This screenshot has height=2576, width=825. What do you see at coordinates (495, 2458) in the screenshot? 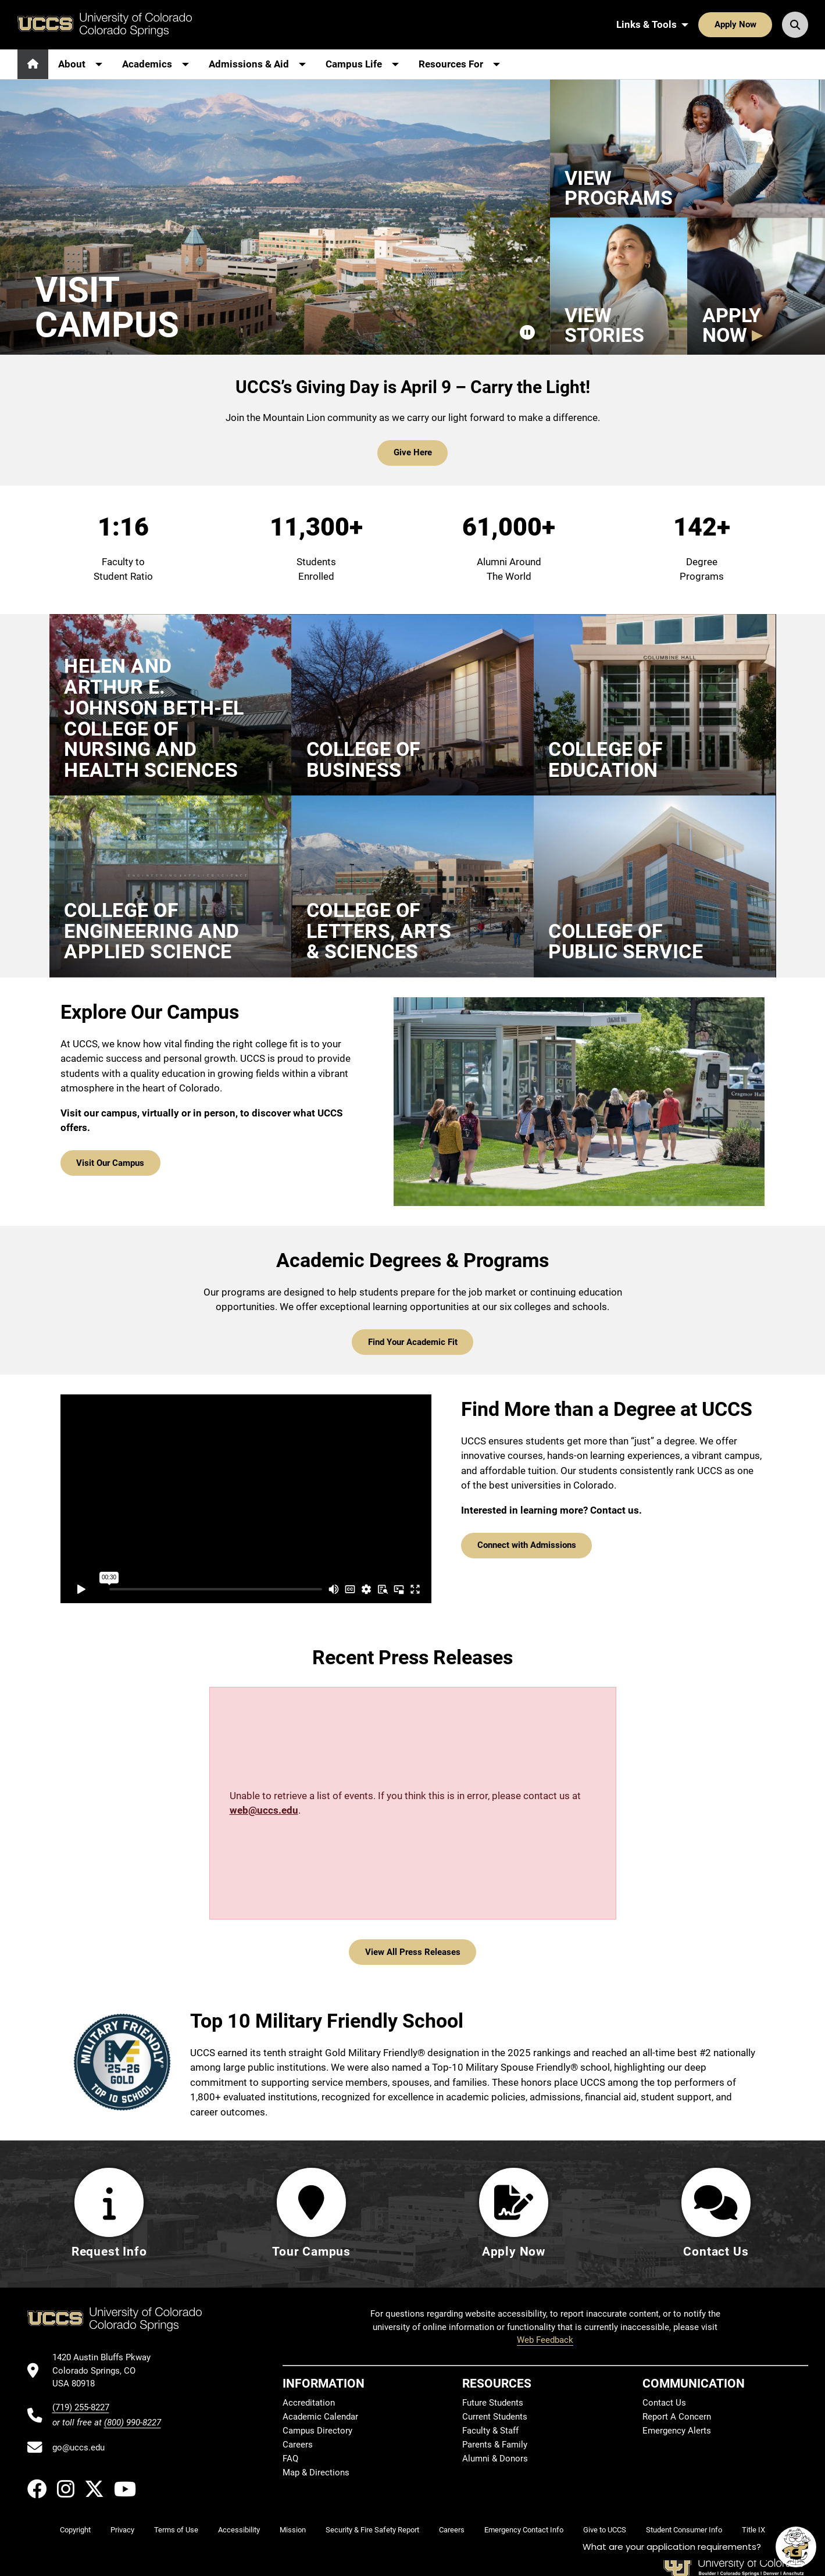
I see `Alumni & Donors` at bounding box center [495, 2458].